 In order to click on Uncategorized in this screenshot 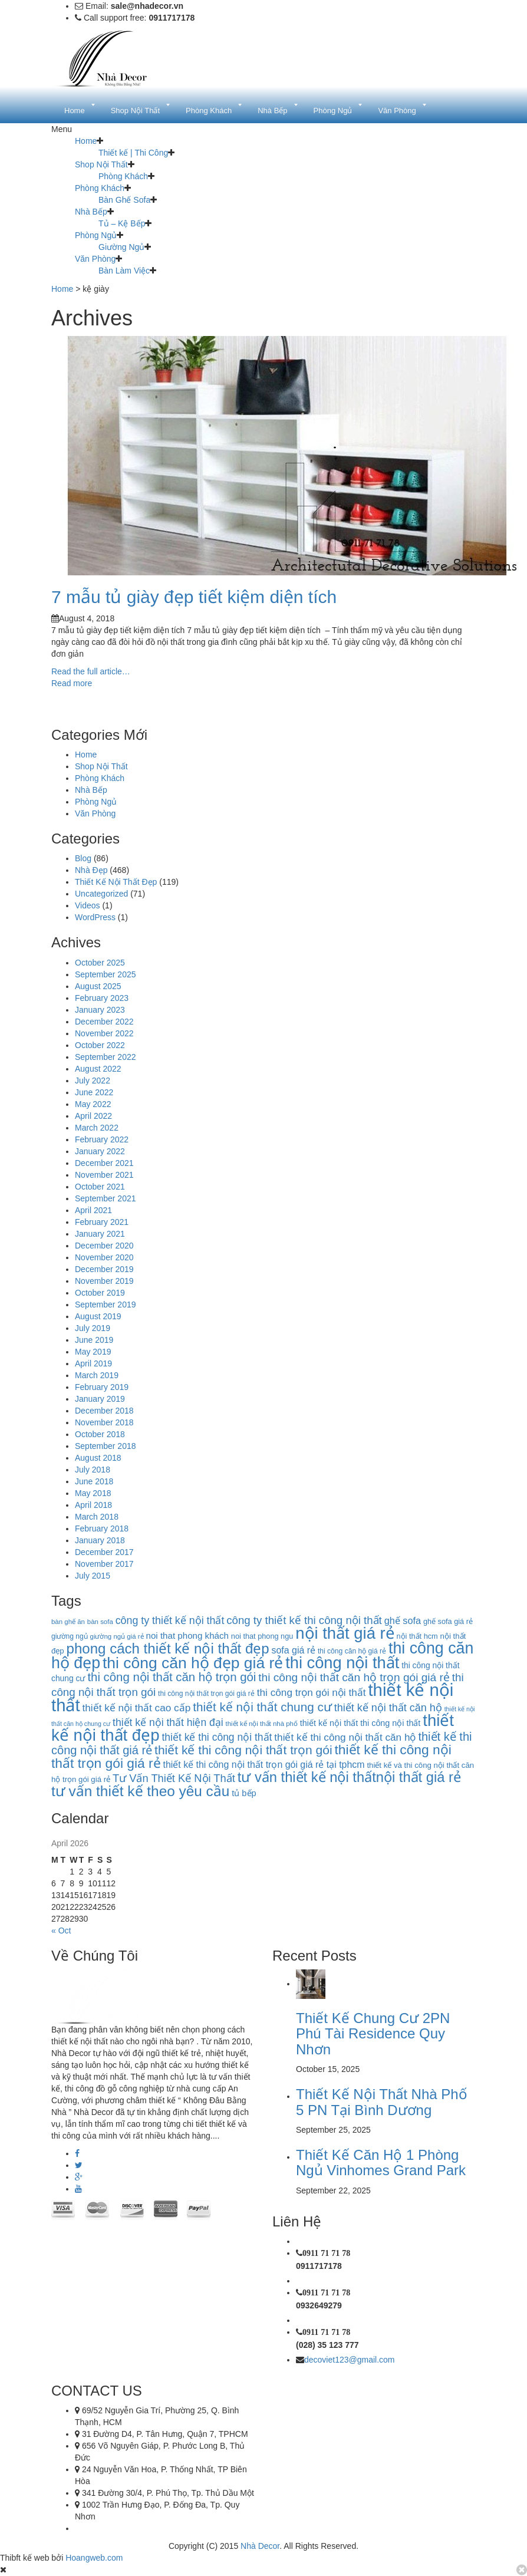, I will do `click(101, 893)`.